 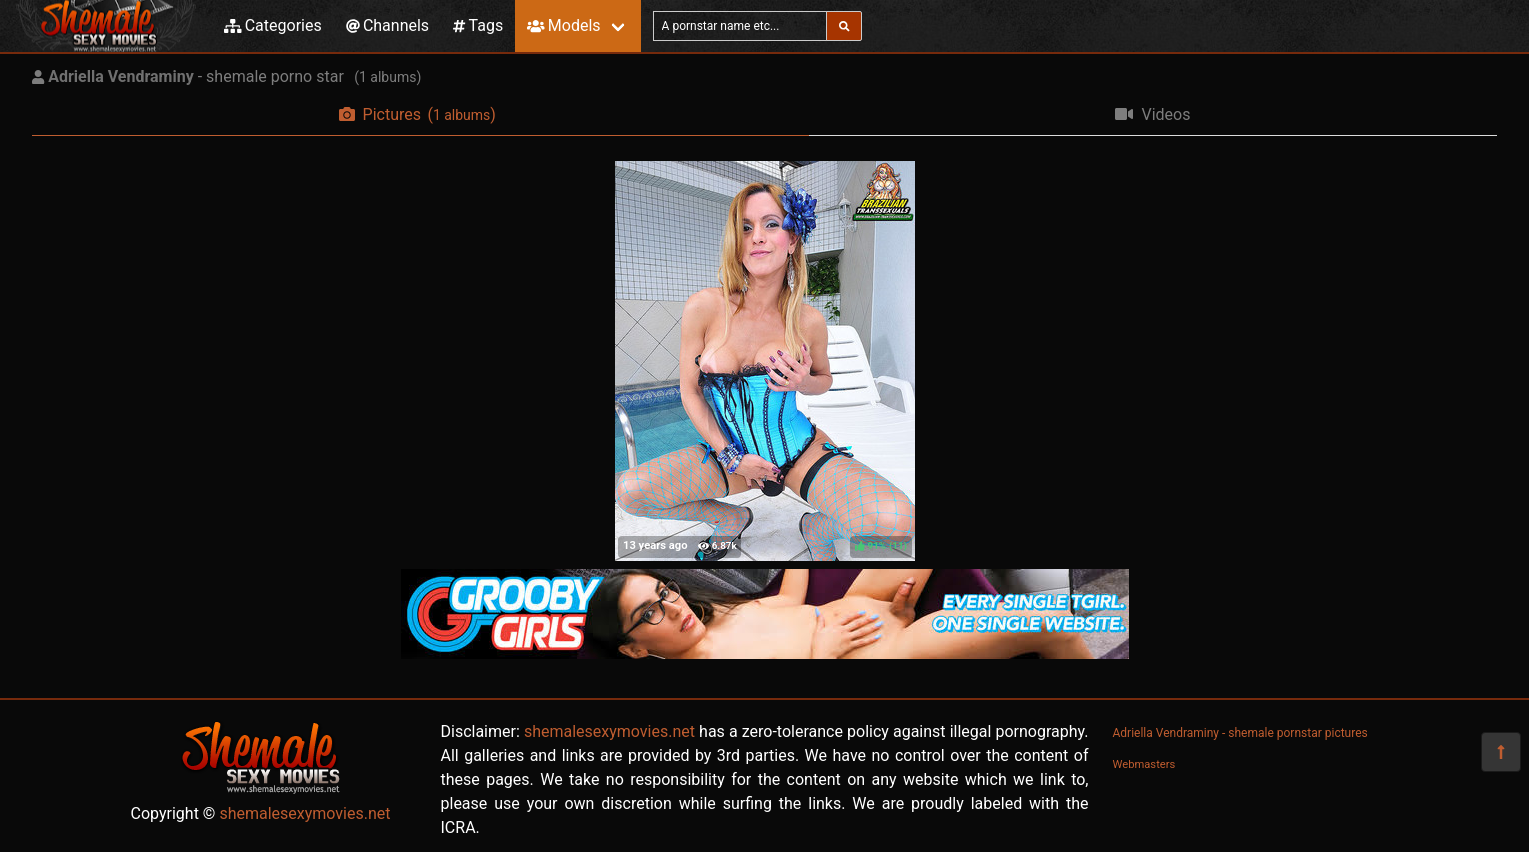 I want to click on Categories, so click(x=273, y=25).